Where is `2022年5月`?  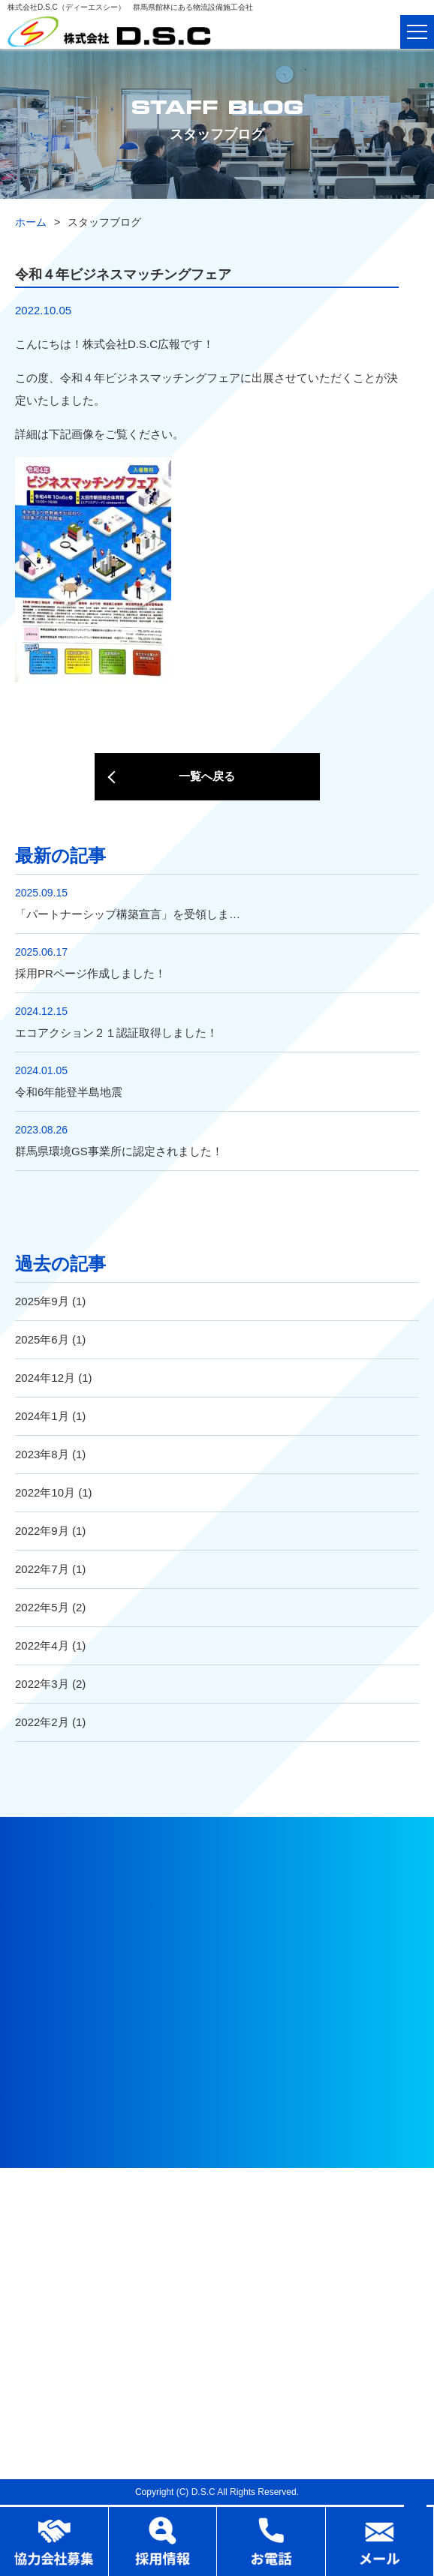 2022年5月 is located at coordinates (42, 1607).